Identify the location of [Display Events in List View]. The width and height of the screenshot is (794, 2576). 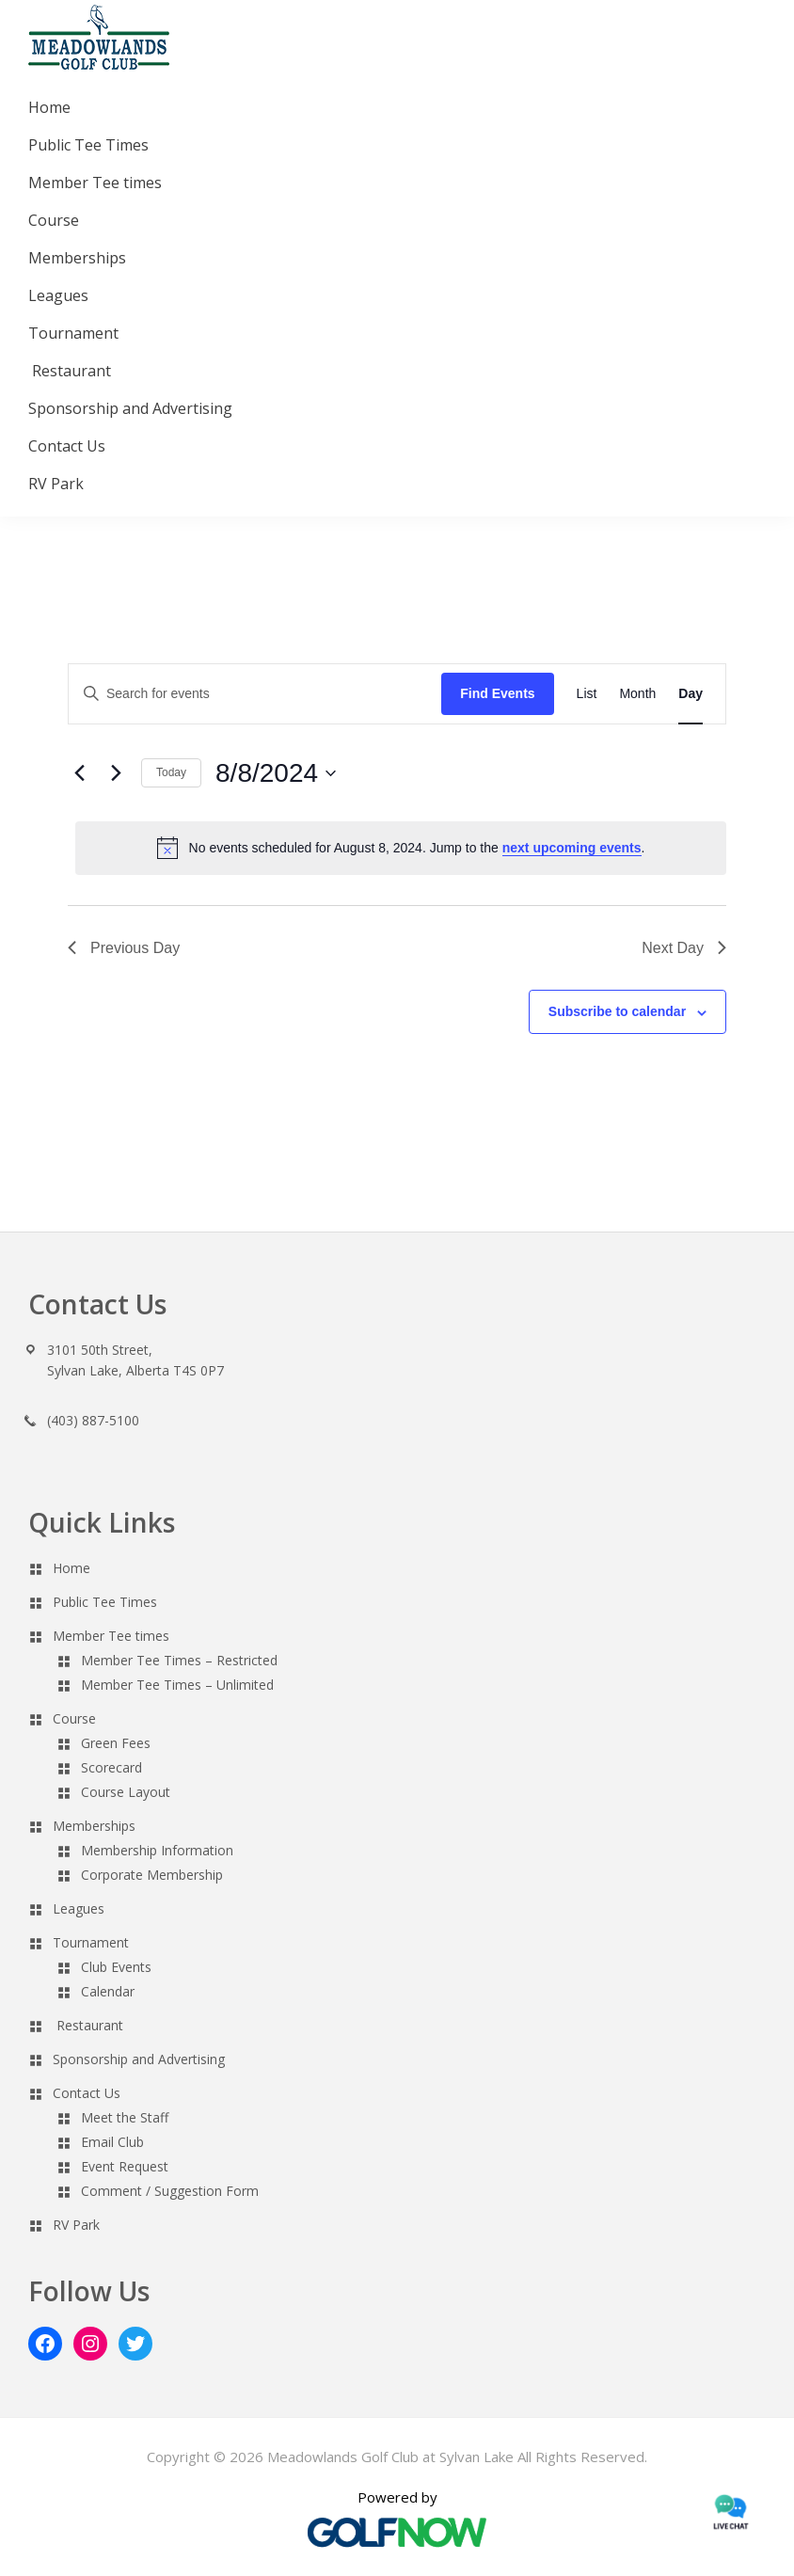
(587, 694).